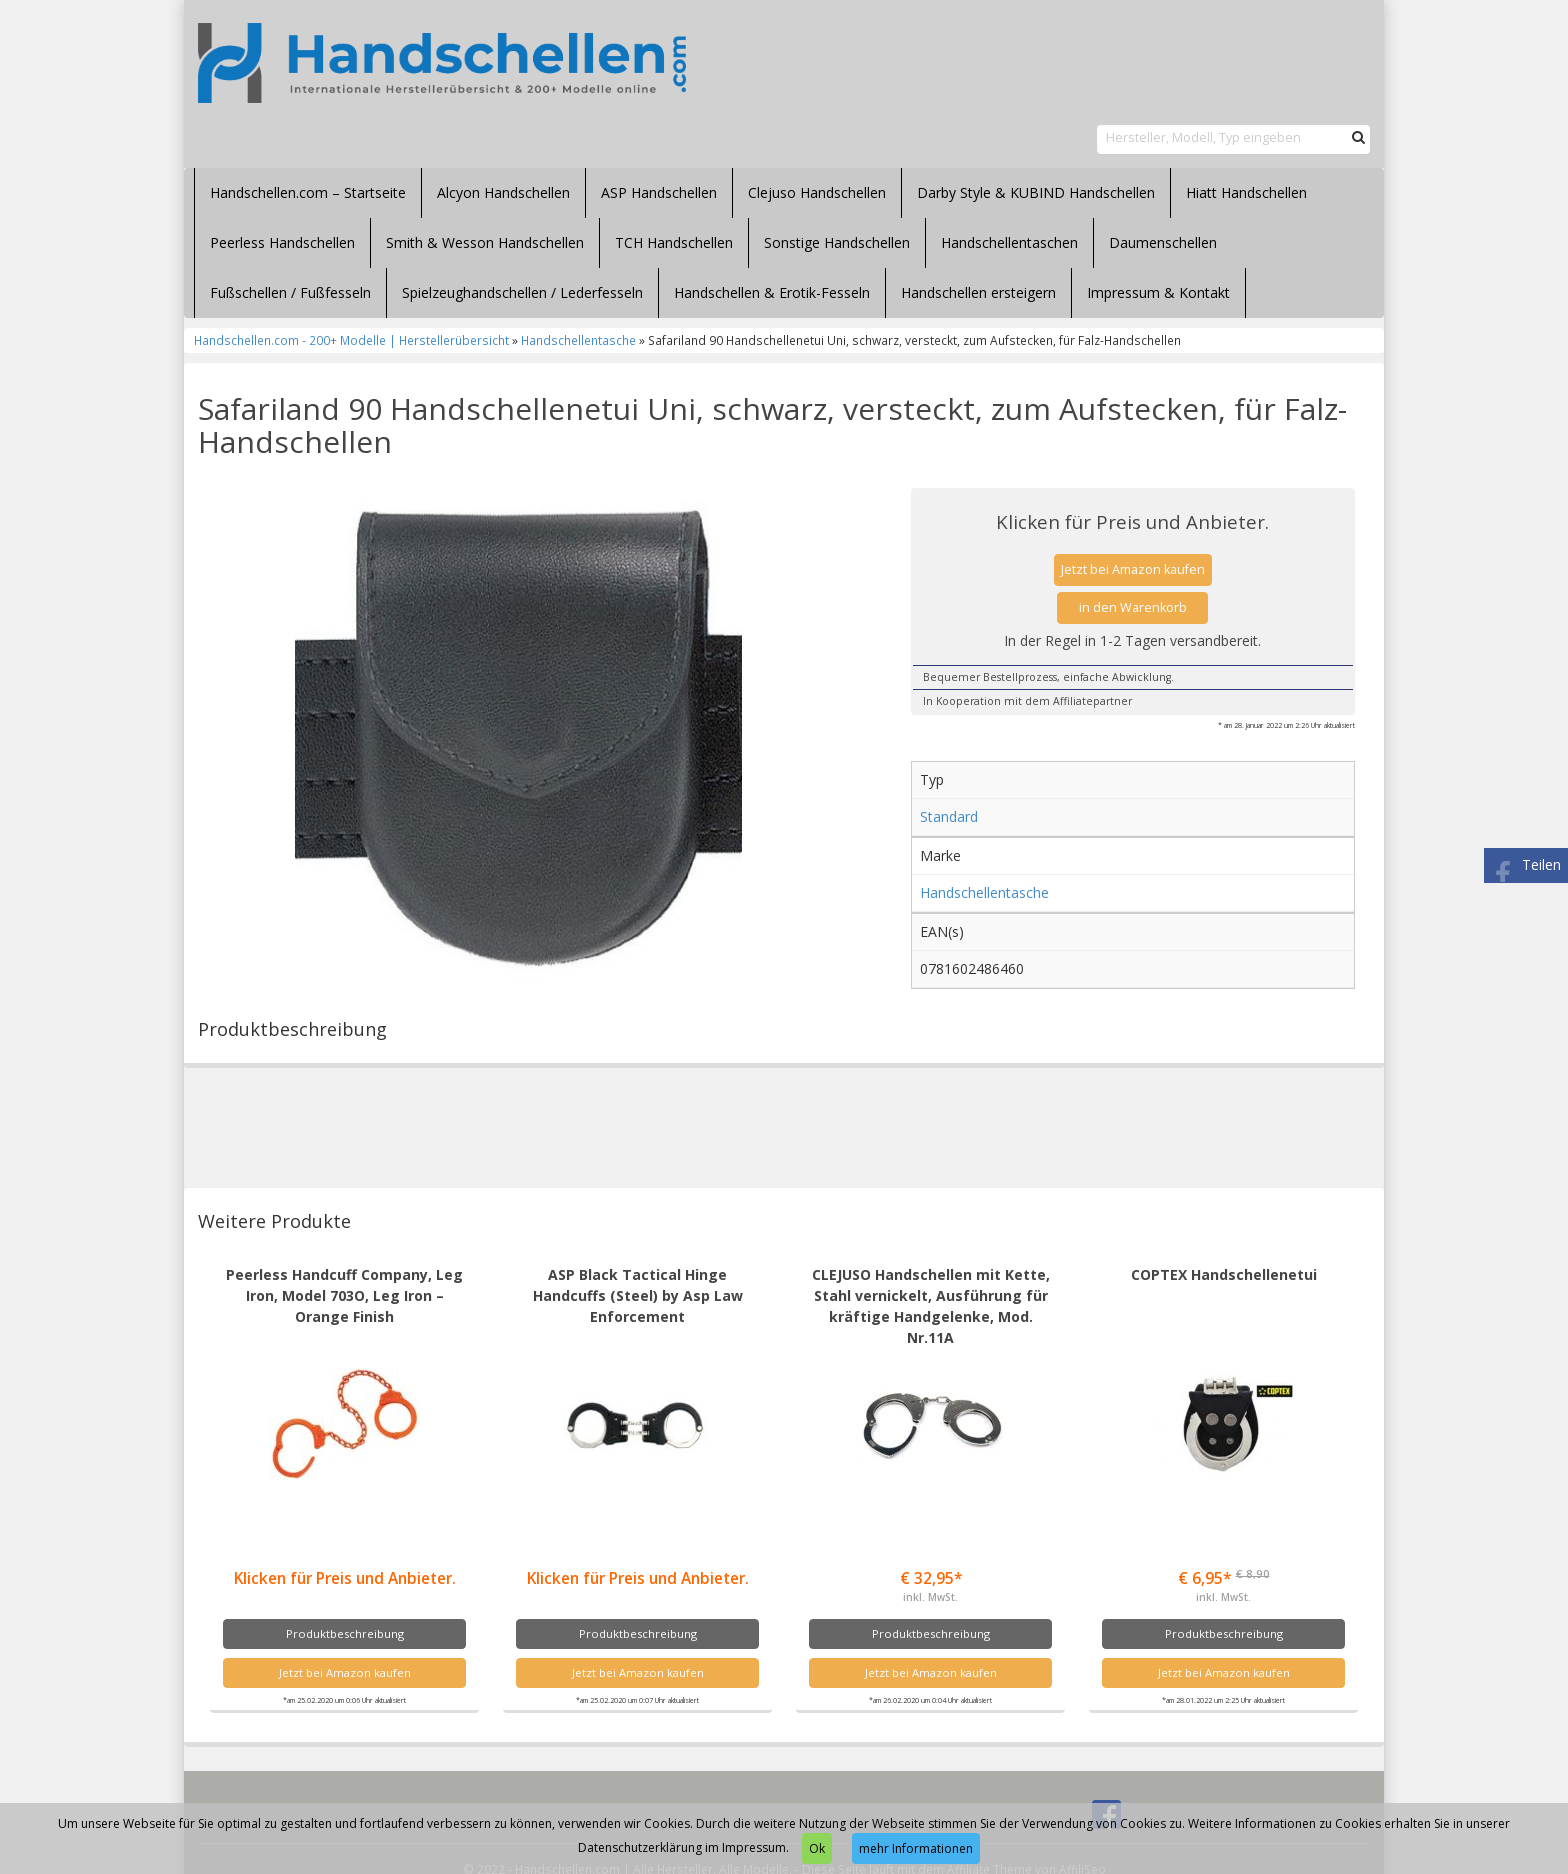  What do you see at coordinates (978, 292) in the screenshot?
I see `Handschellen ersteigern` at bounding box center [978, 292].